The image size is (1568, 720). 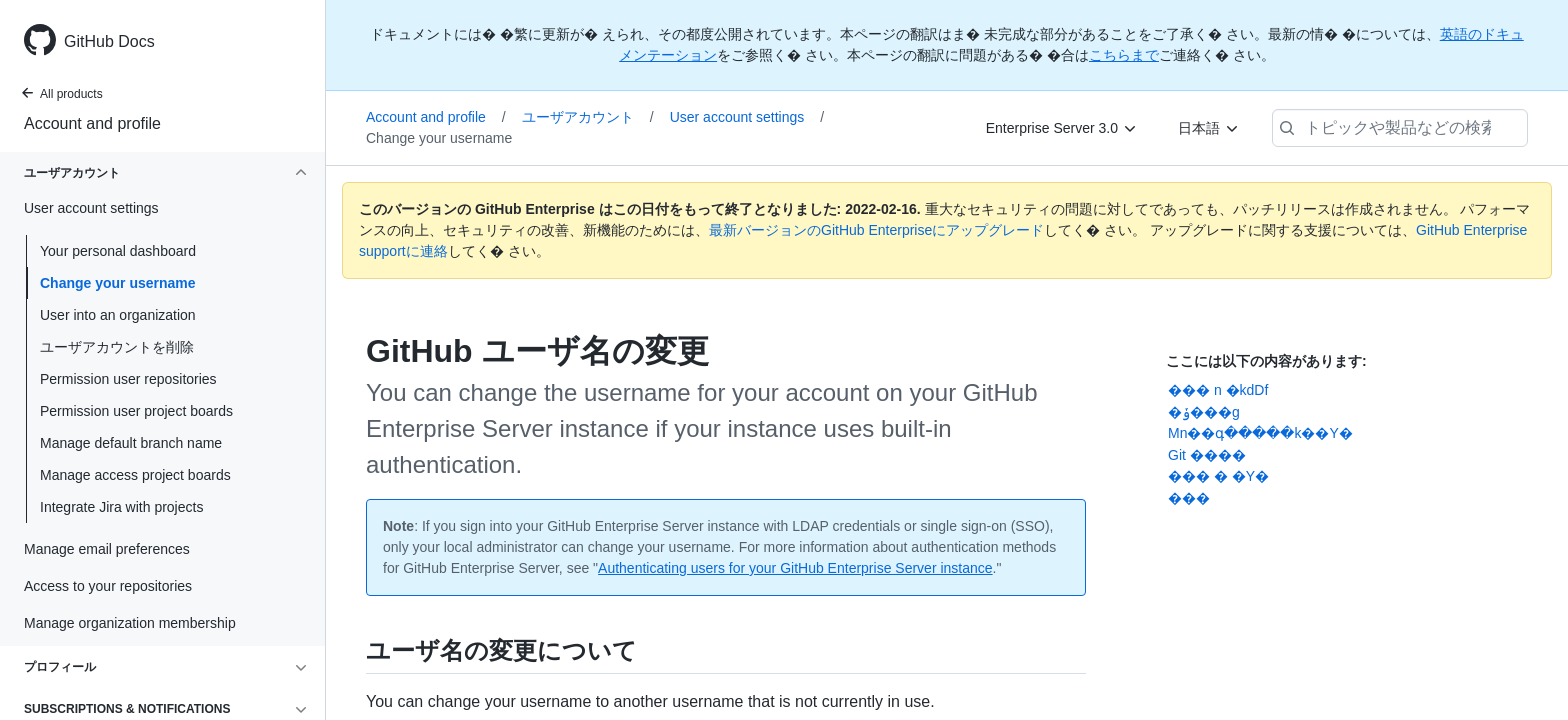 What do you see at coordinates (747, 117) in the screenshot?
I see `User account settings` at bounding box center [747, 117].